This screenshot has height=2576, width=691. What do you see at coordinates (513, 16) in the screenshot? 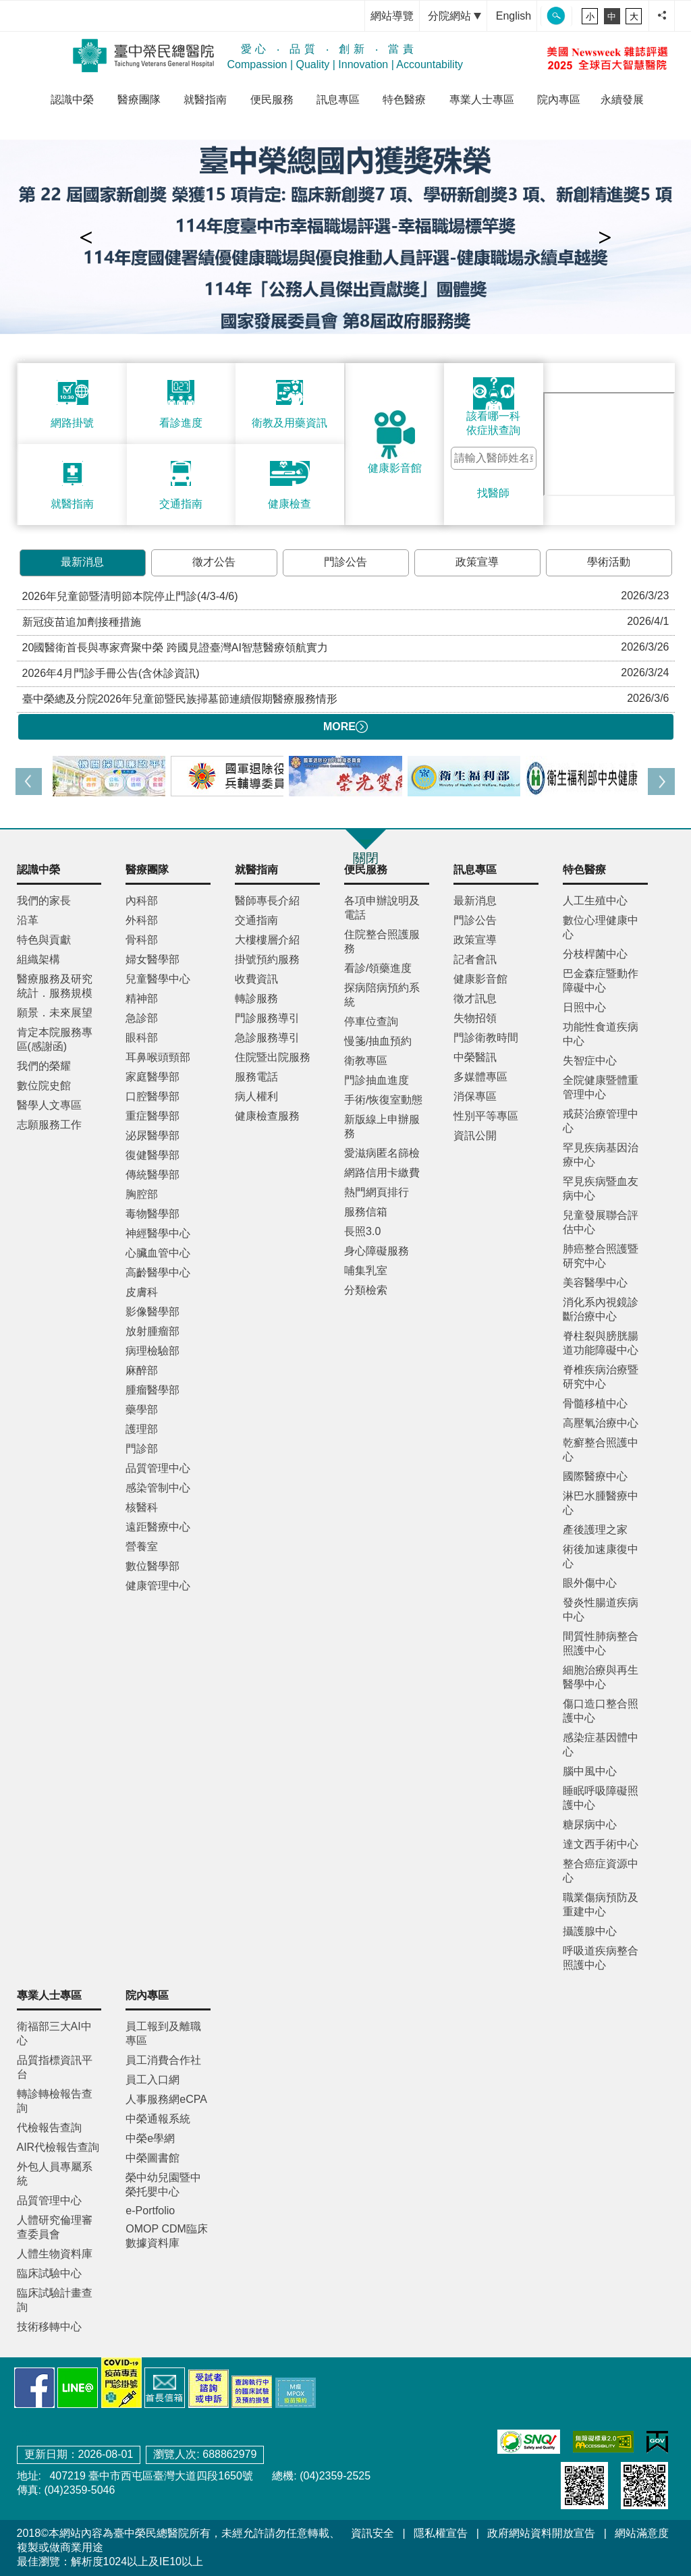
I see `English` at bounding box center [513, 16].